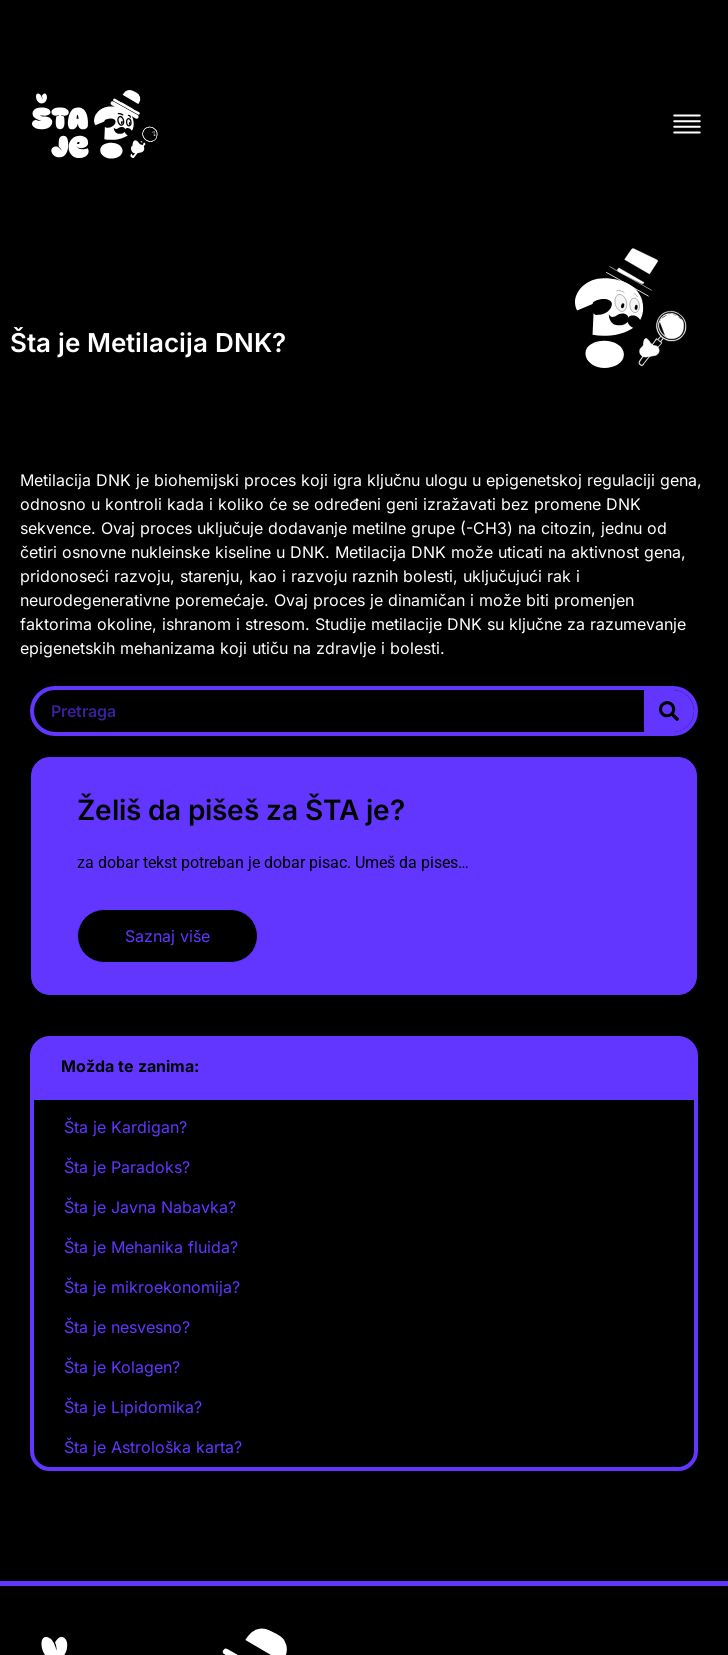 Image resolution: width=728 pixels, height=1655 pixels. I want to click on Šta je Astrološka karta?, so click(153, 1447).